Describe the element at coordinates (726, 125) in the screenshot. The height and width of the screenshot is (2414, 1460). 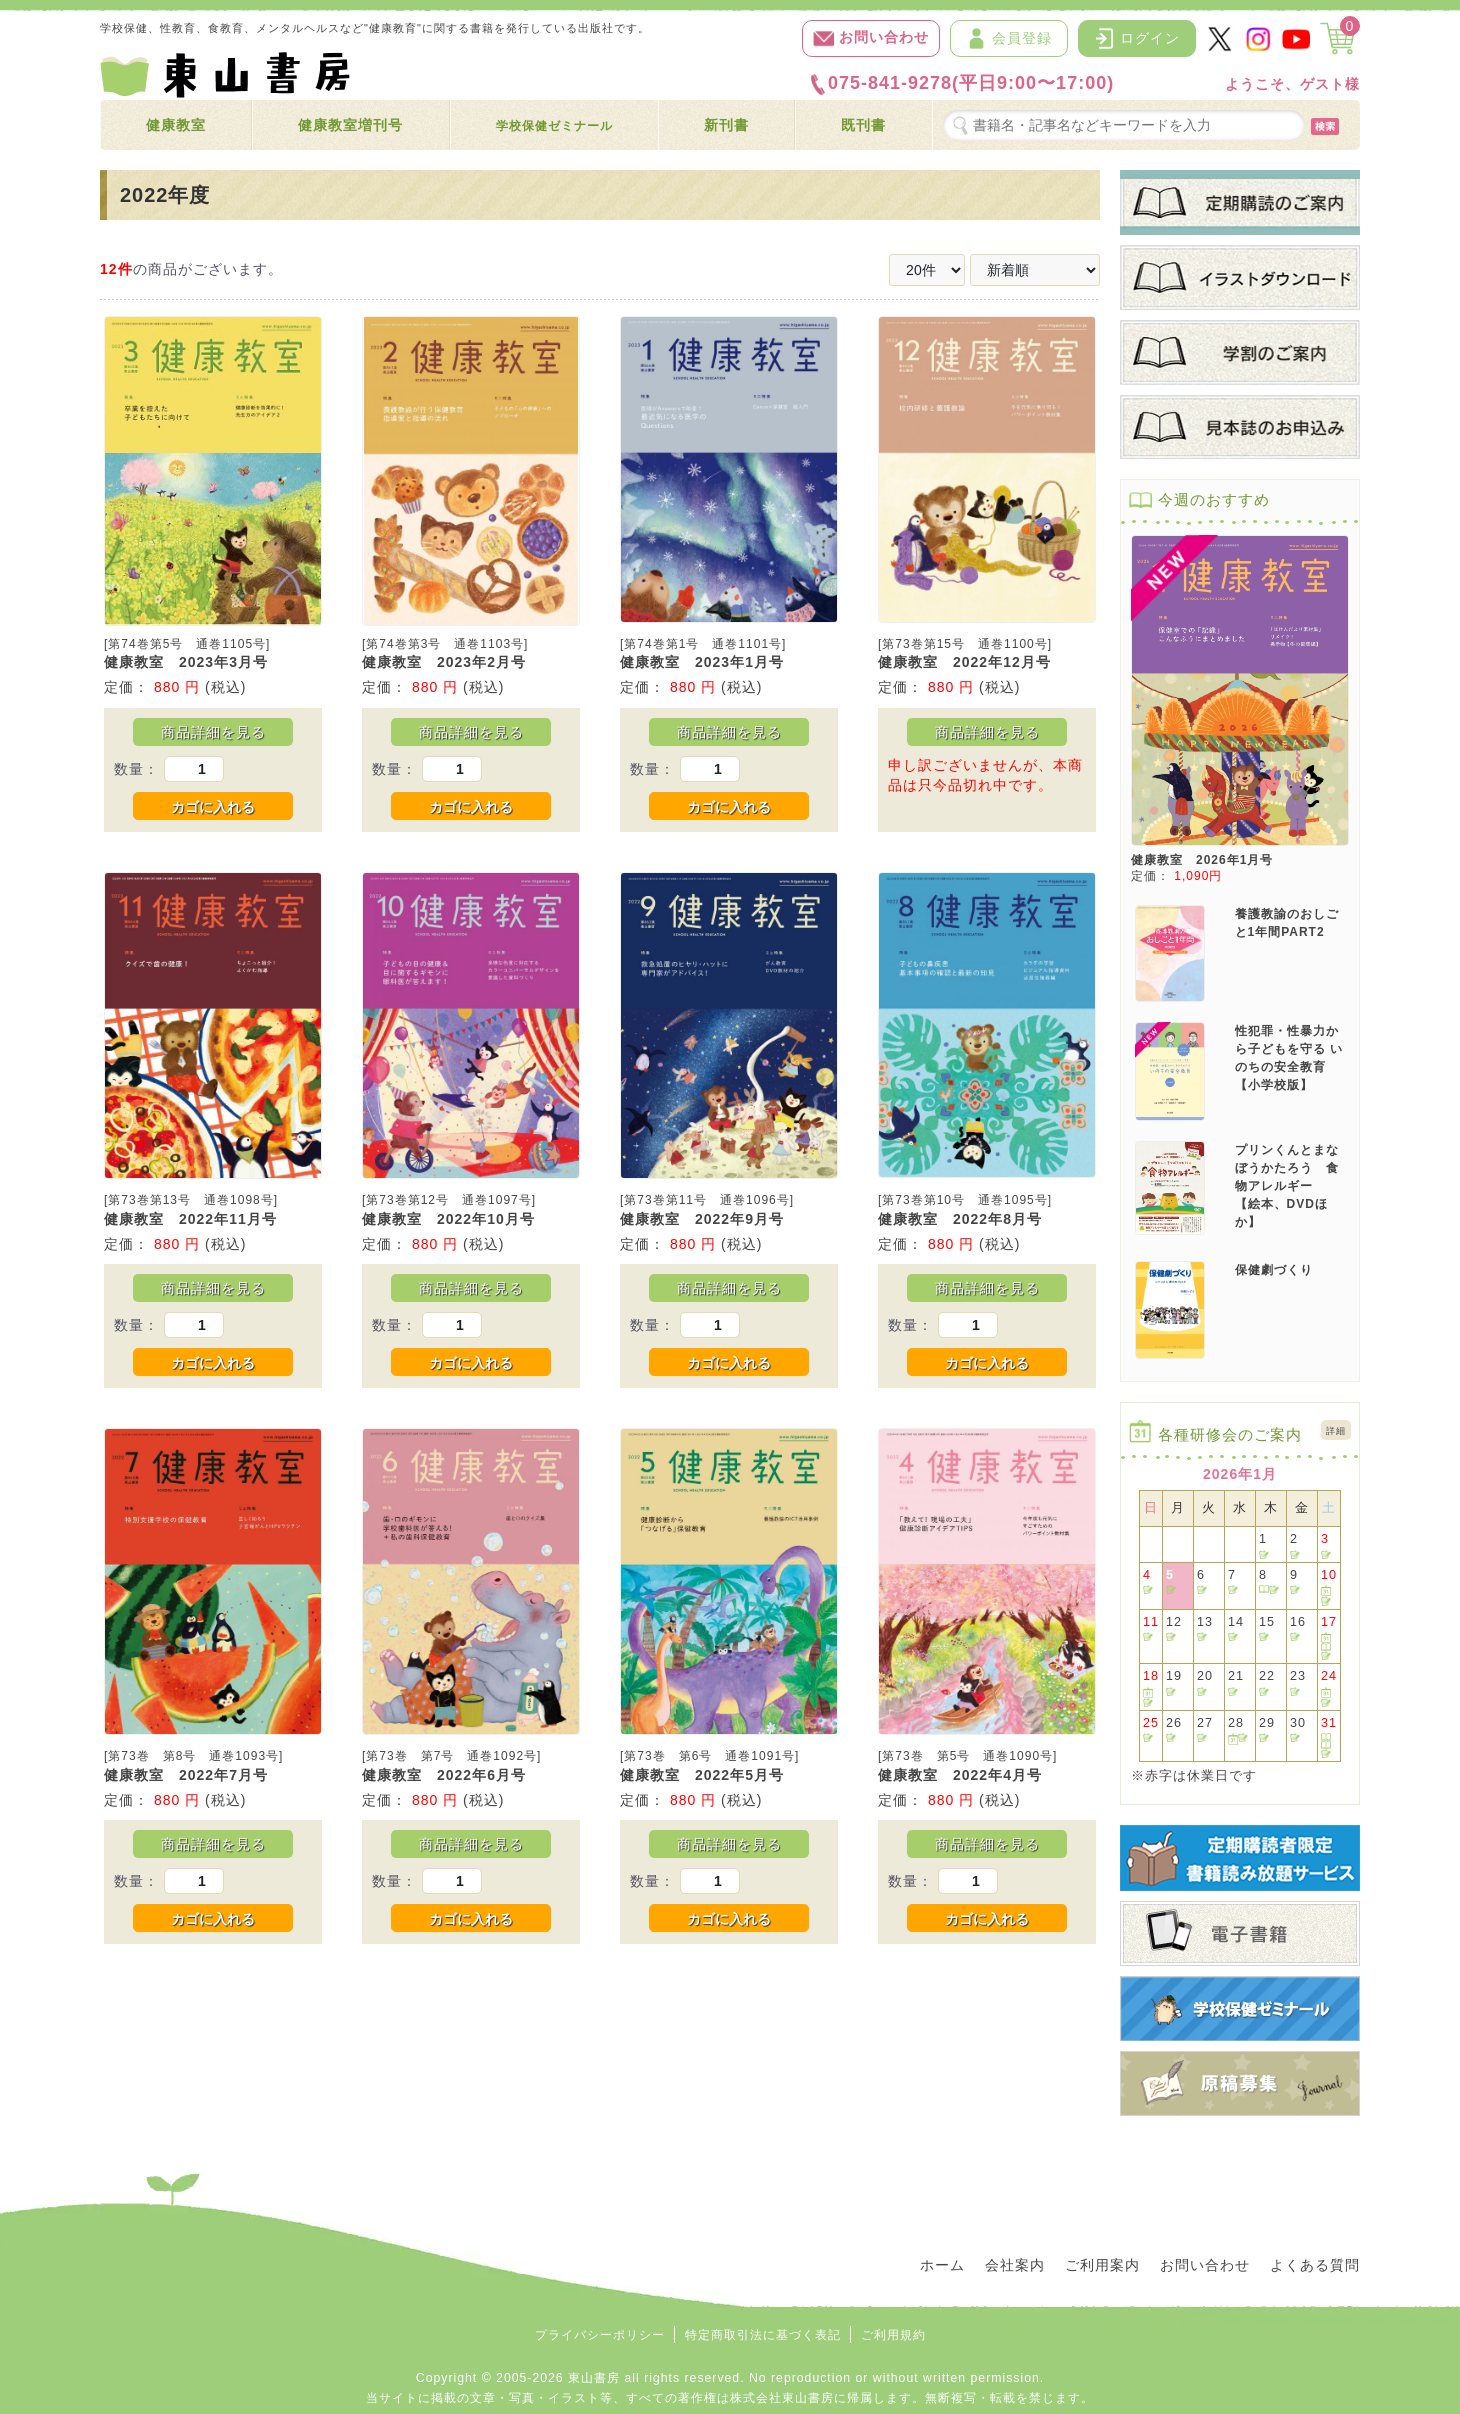
I see `新刊書` at that location.